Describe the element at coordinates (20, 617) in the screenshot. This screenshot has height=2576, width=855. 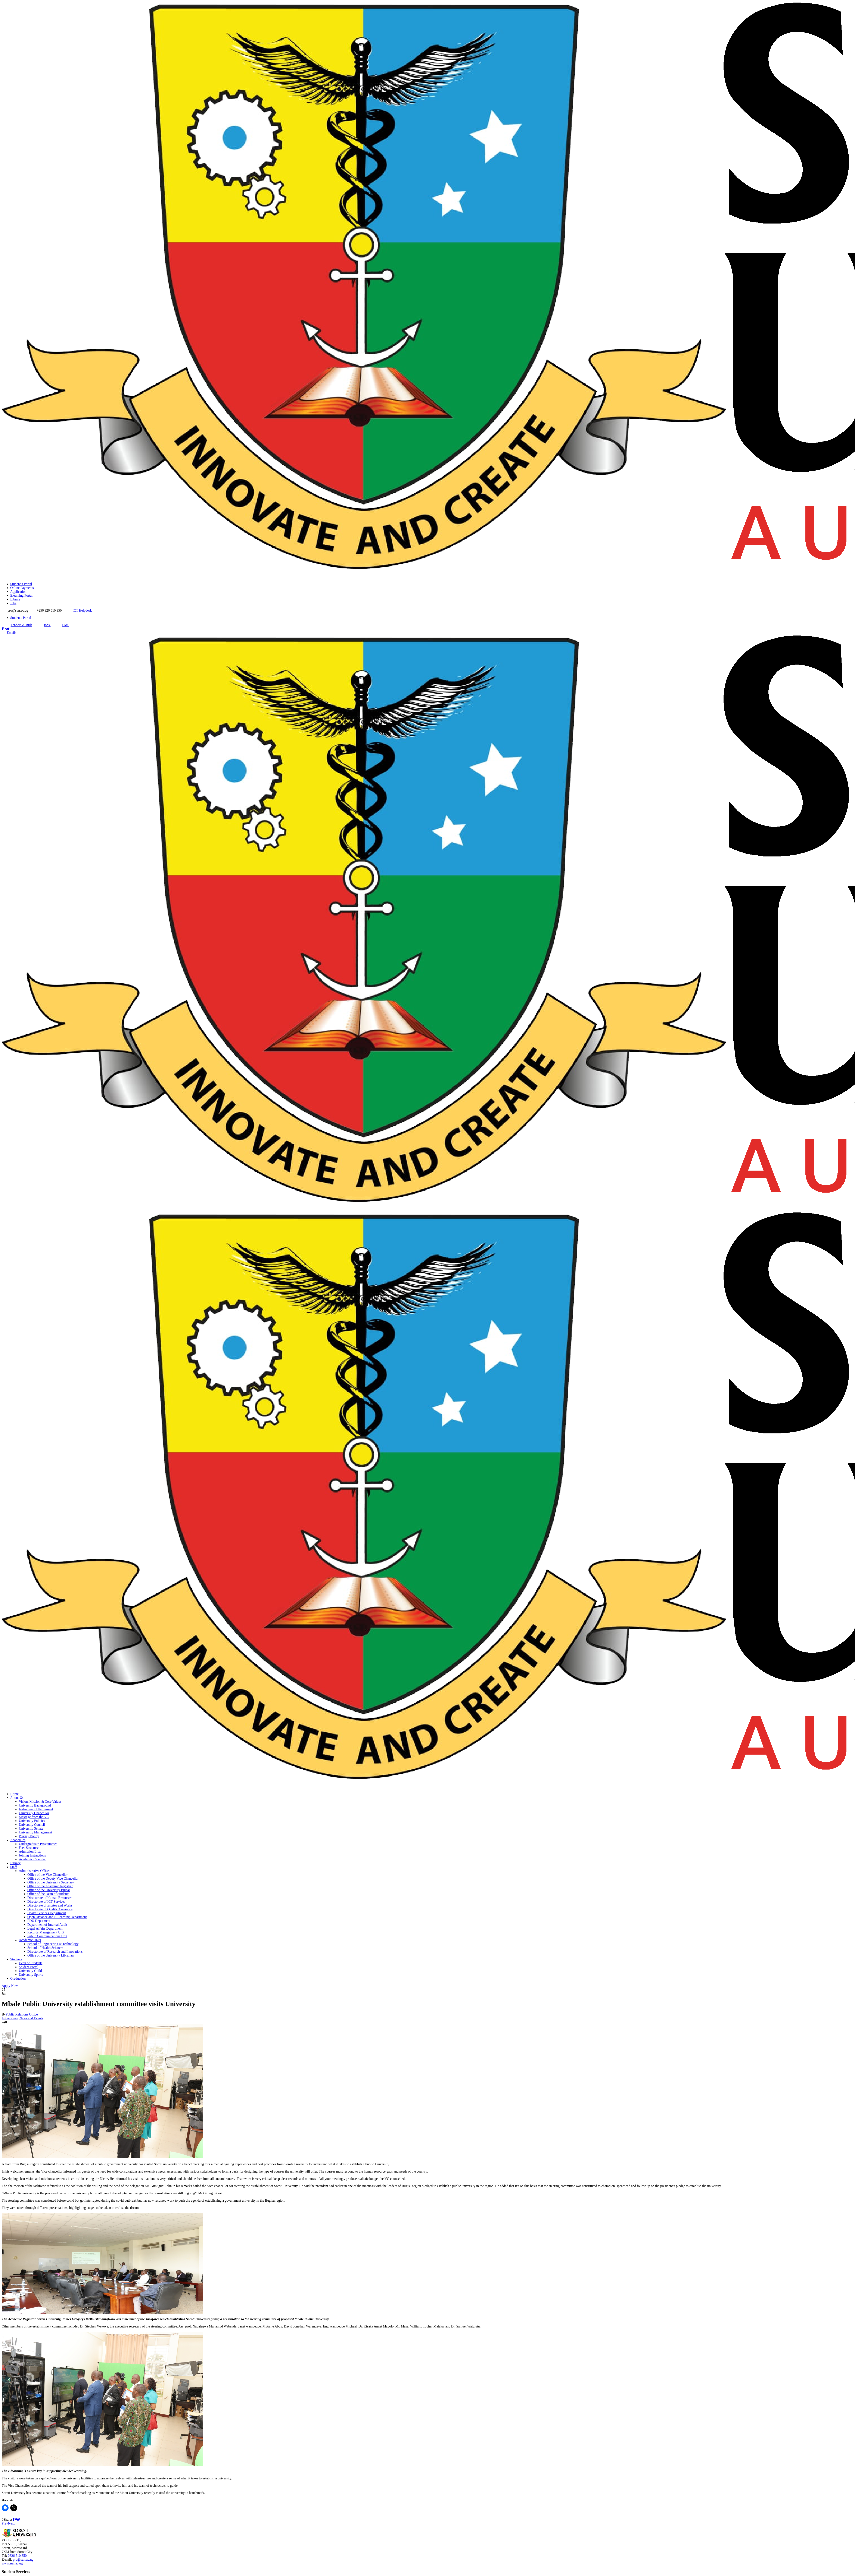
I see `Students Portal` at that location.